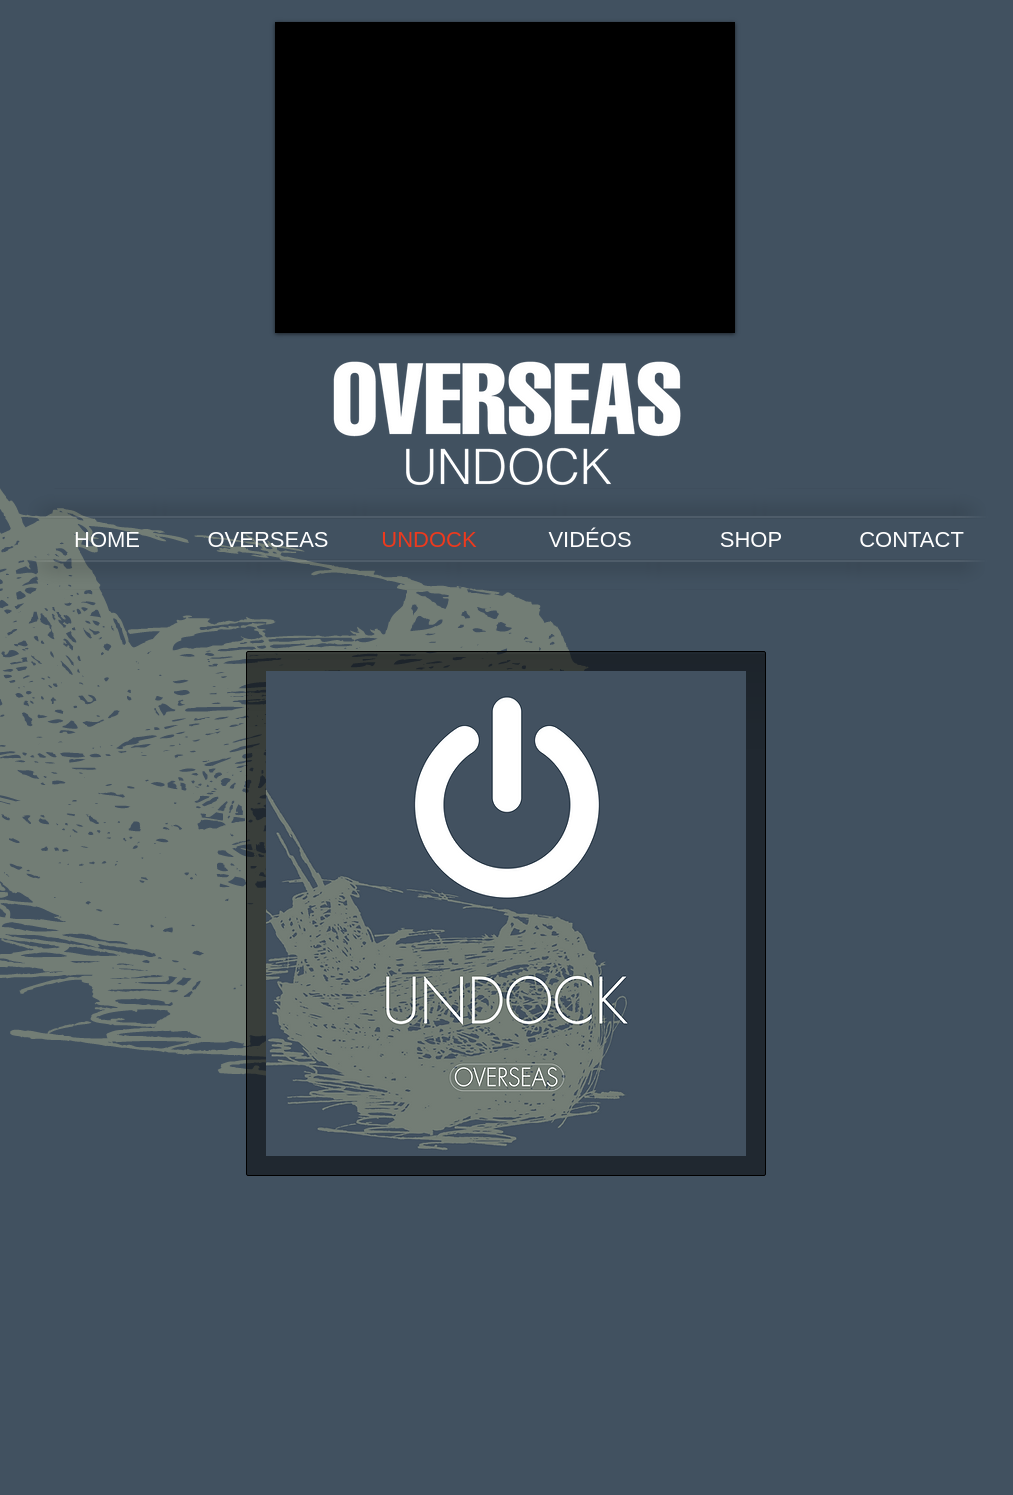 The width and height of the screenshot is (1013, 1495). Describe the element at coordinates (506, 913) in the screenshot. I see `[button]` at that location.